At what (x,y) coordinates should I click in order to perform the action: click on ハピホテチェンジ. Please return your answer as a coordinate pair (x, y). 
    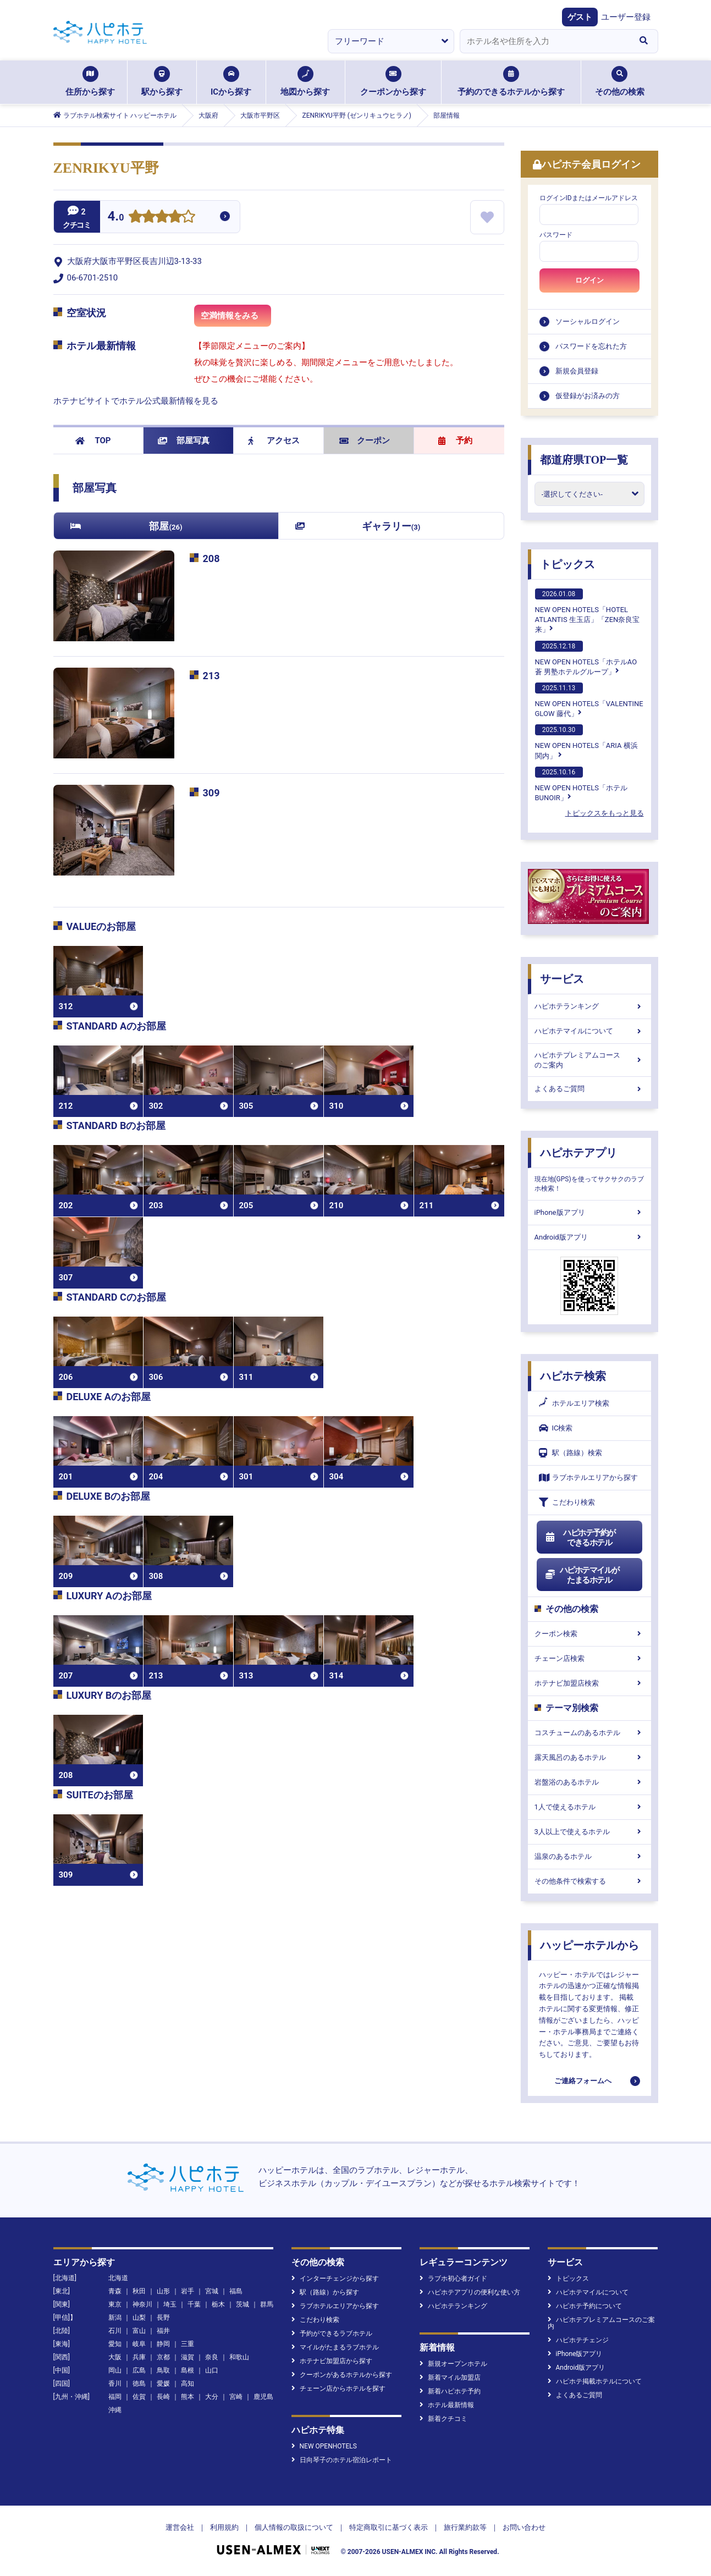
    Looking at the image, I should click on (578, 2340).